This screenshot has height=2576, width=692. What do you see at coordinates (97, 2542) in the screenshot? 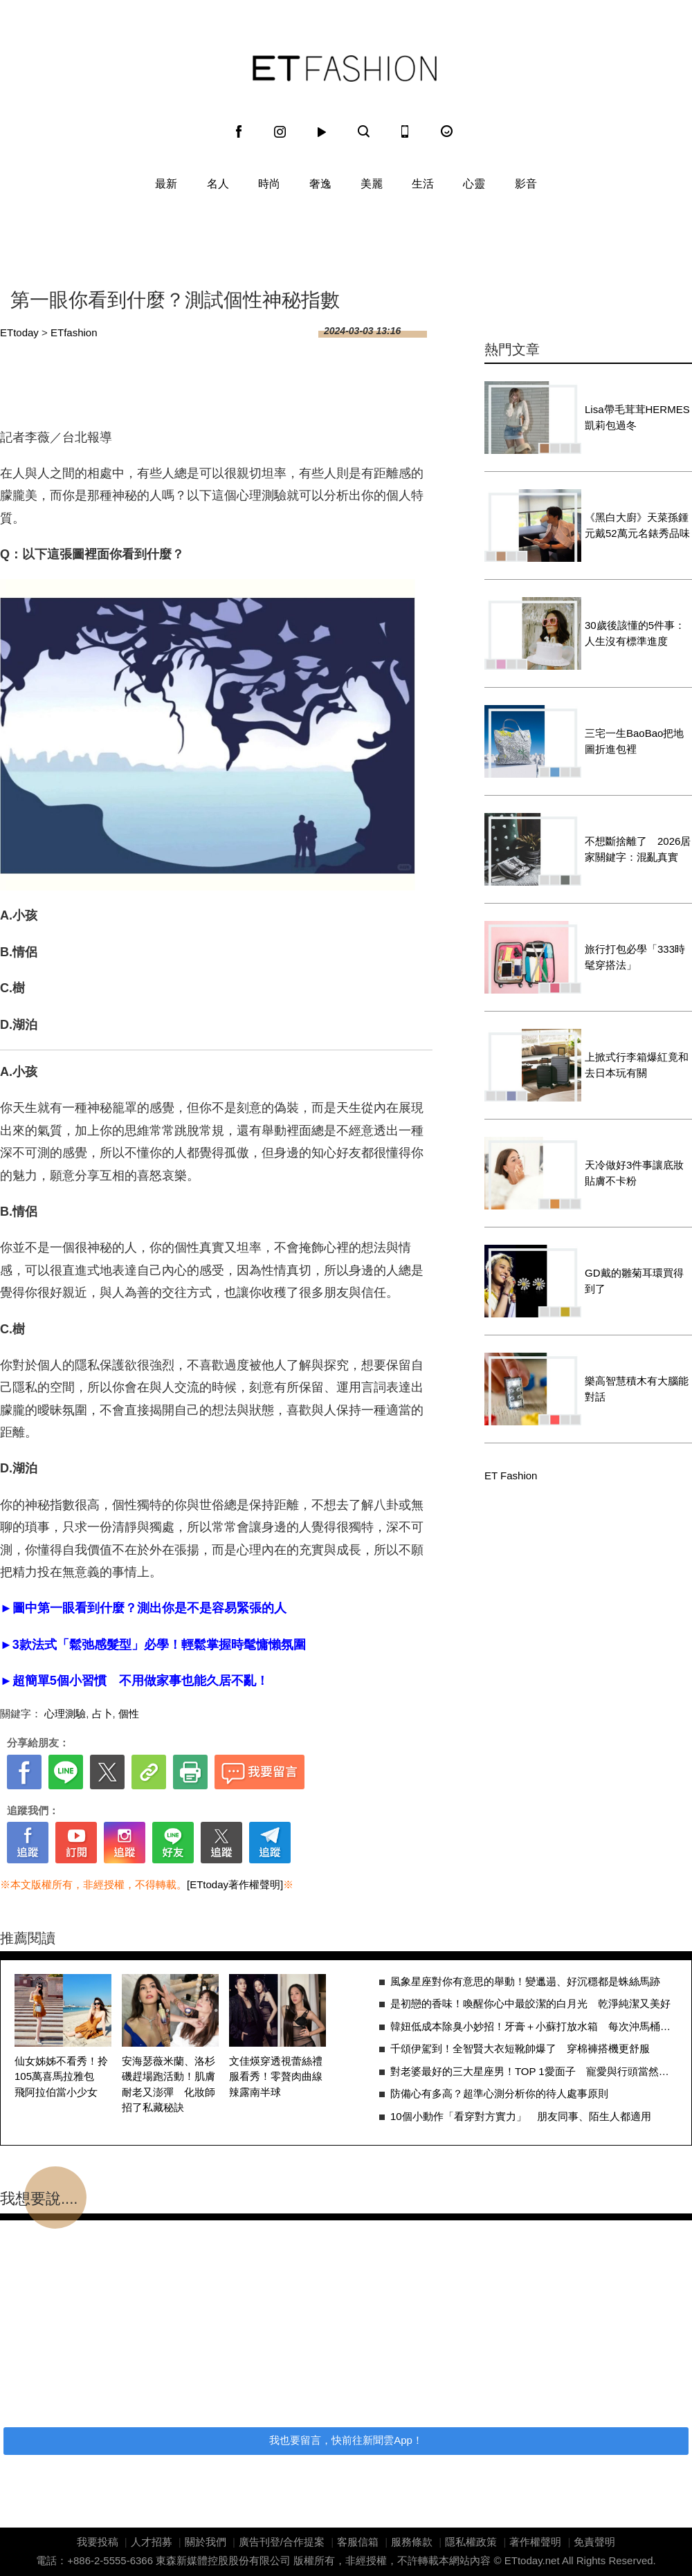
I see `我要投稿` at bounding box center [97, 2542].